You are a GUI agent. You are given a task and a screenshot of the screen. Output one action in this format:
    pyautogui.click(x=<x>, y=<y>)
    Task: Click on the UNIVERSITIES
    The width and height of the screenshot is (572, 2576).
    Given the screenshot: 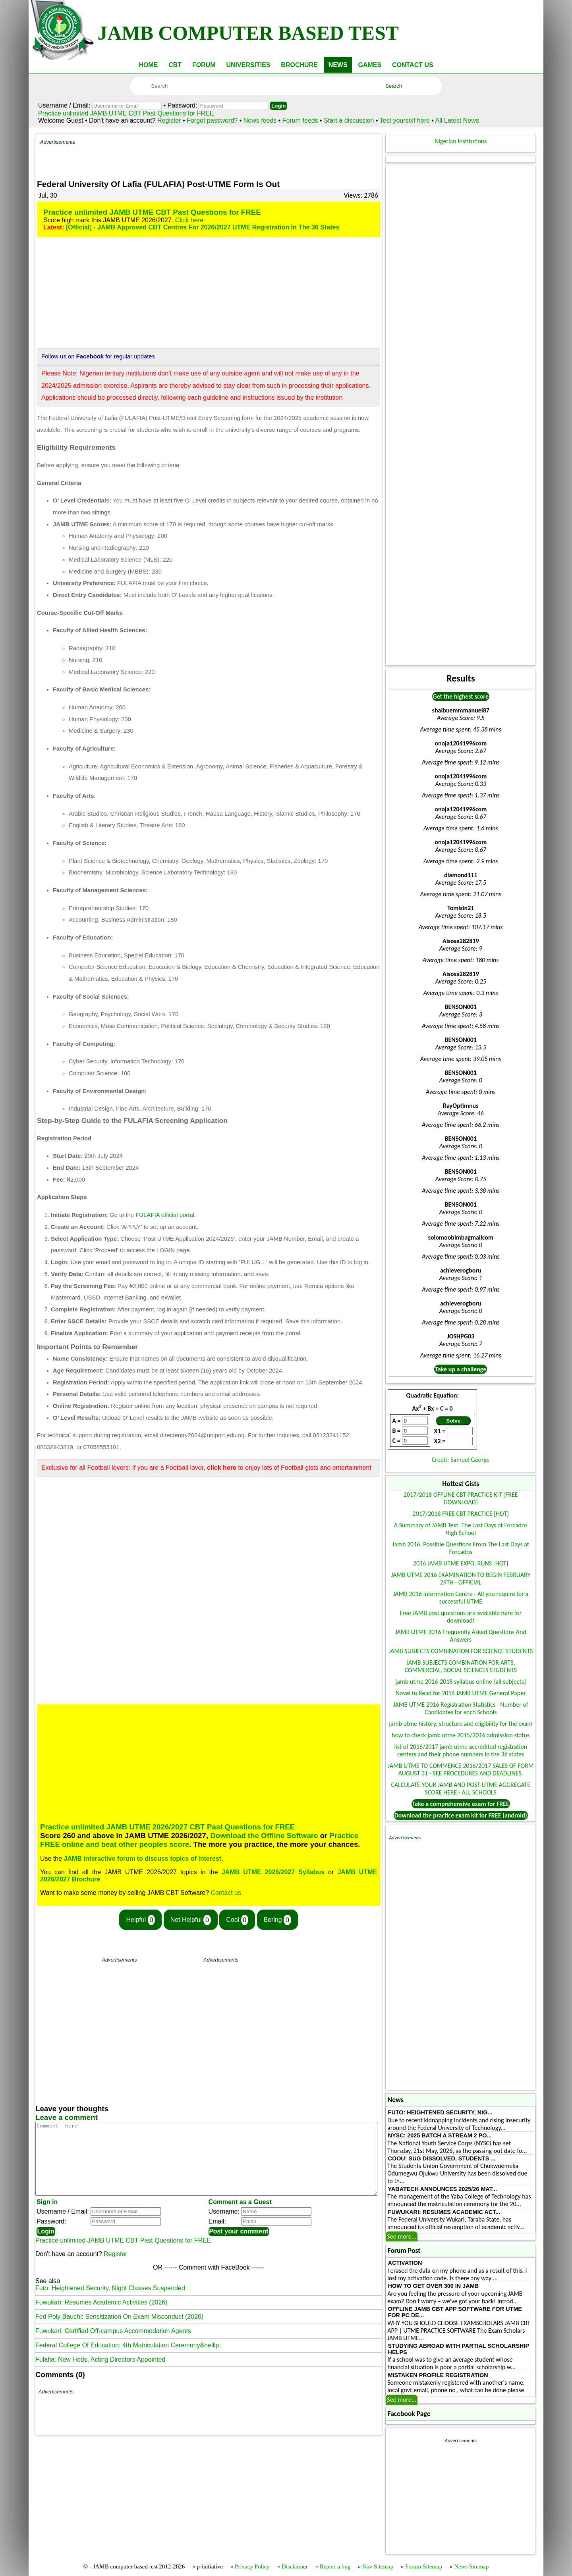 What is the action you would take?
    pyautogui.click(x=248, y=65)
    